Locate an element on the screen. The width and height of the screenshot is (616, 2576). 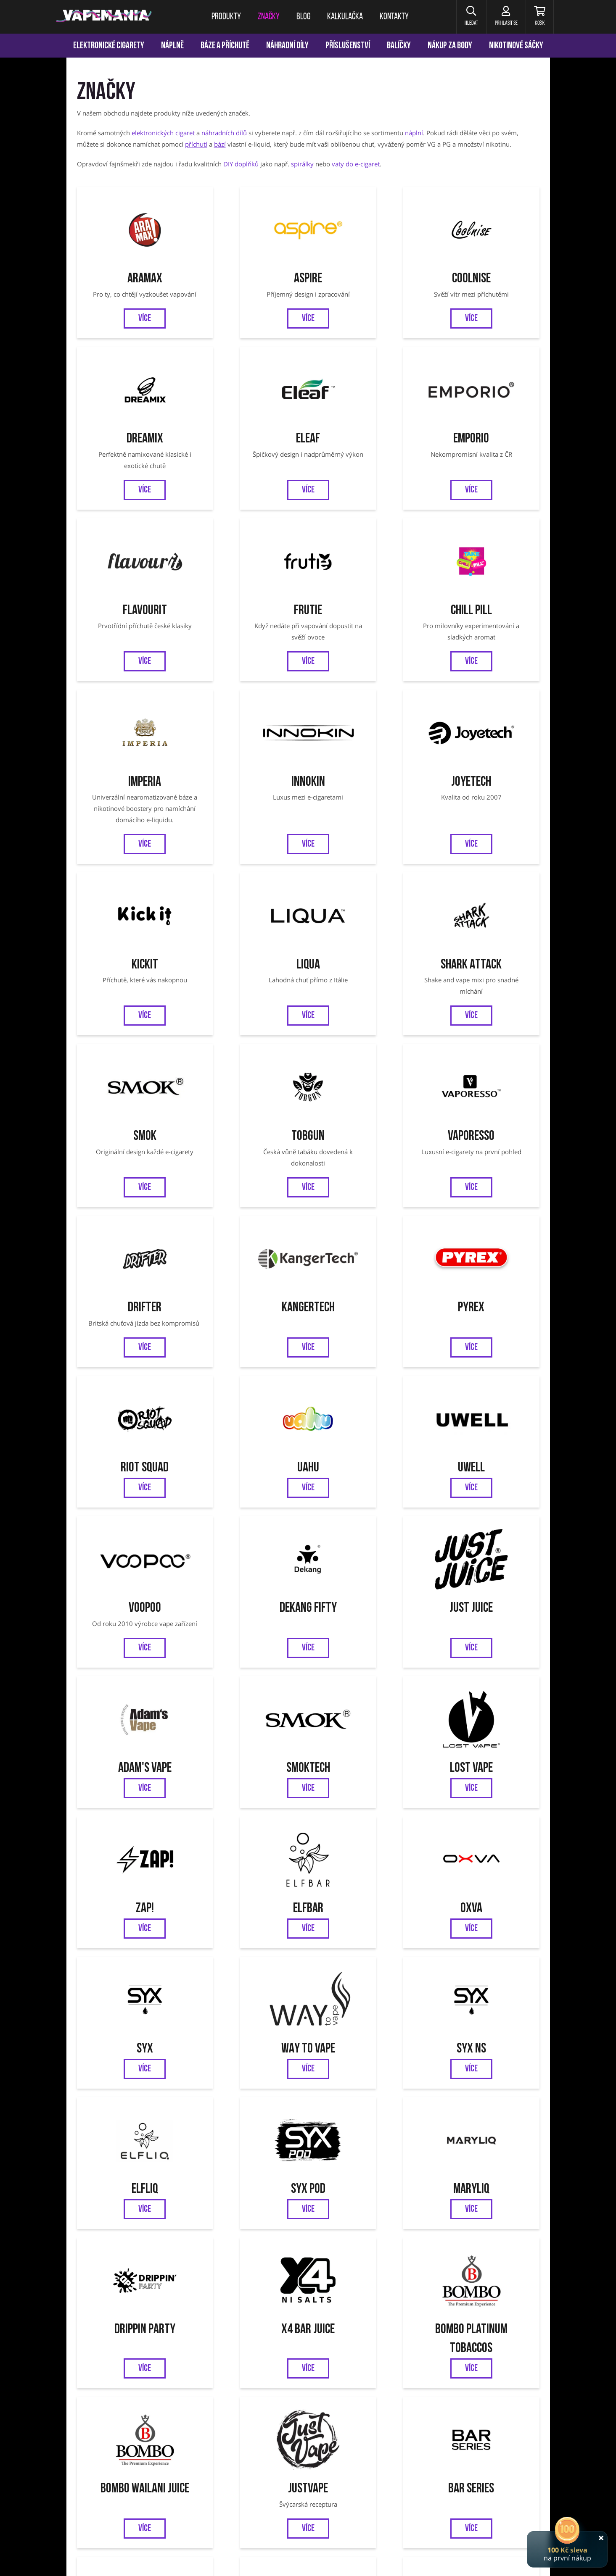
[button] is located at coordinates (469, 17).